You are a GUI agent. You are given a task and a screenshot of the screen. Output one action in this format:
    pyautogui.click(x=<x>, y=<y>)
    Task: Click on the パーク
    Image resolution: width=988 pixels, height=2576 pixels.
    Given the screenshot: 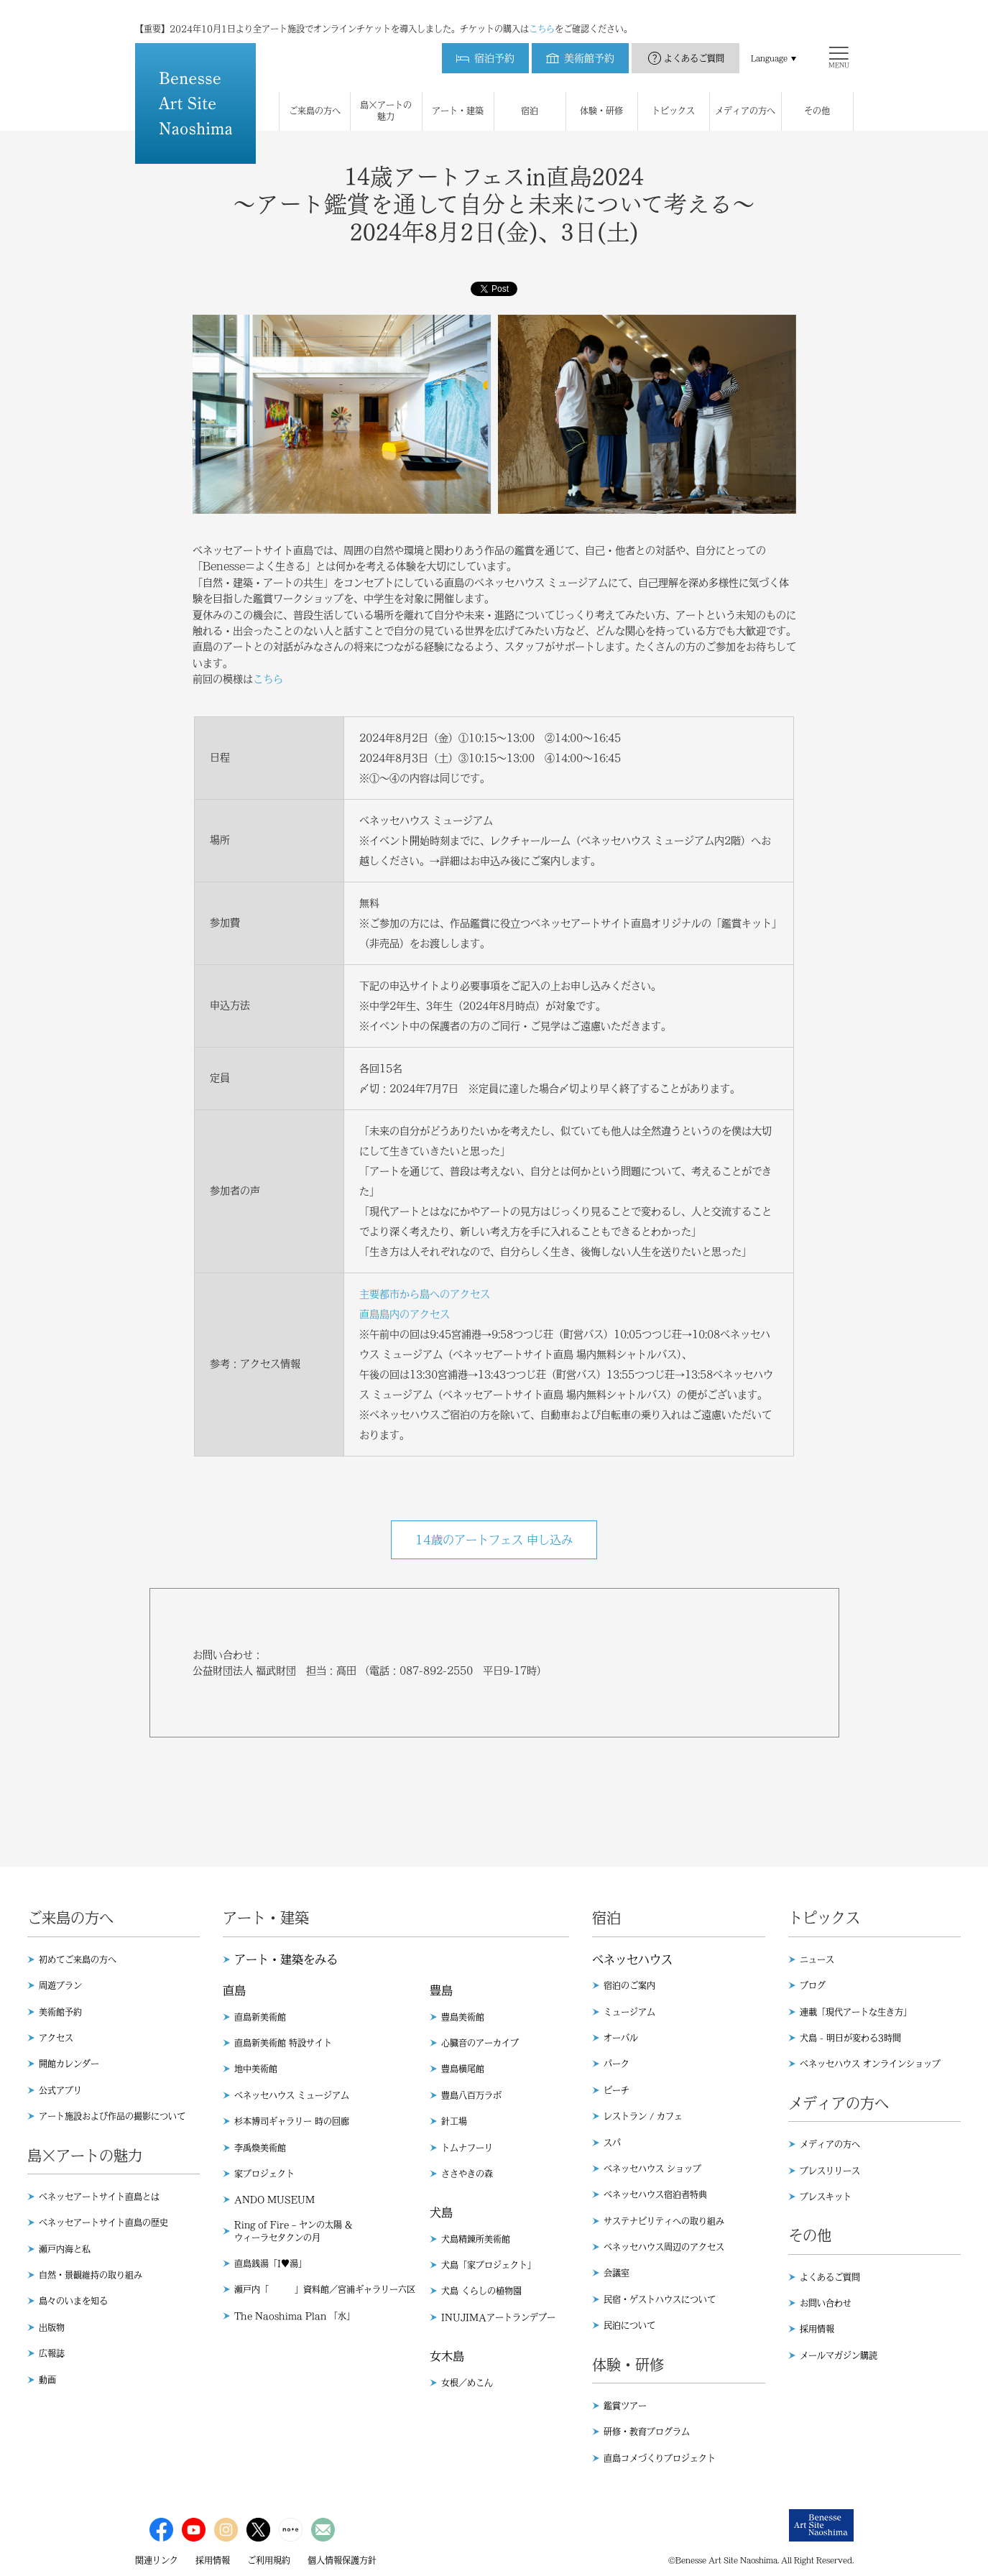 What is the action you would take?
    pyautogui.click(x=616, y=2063)
    